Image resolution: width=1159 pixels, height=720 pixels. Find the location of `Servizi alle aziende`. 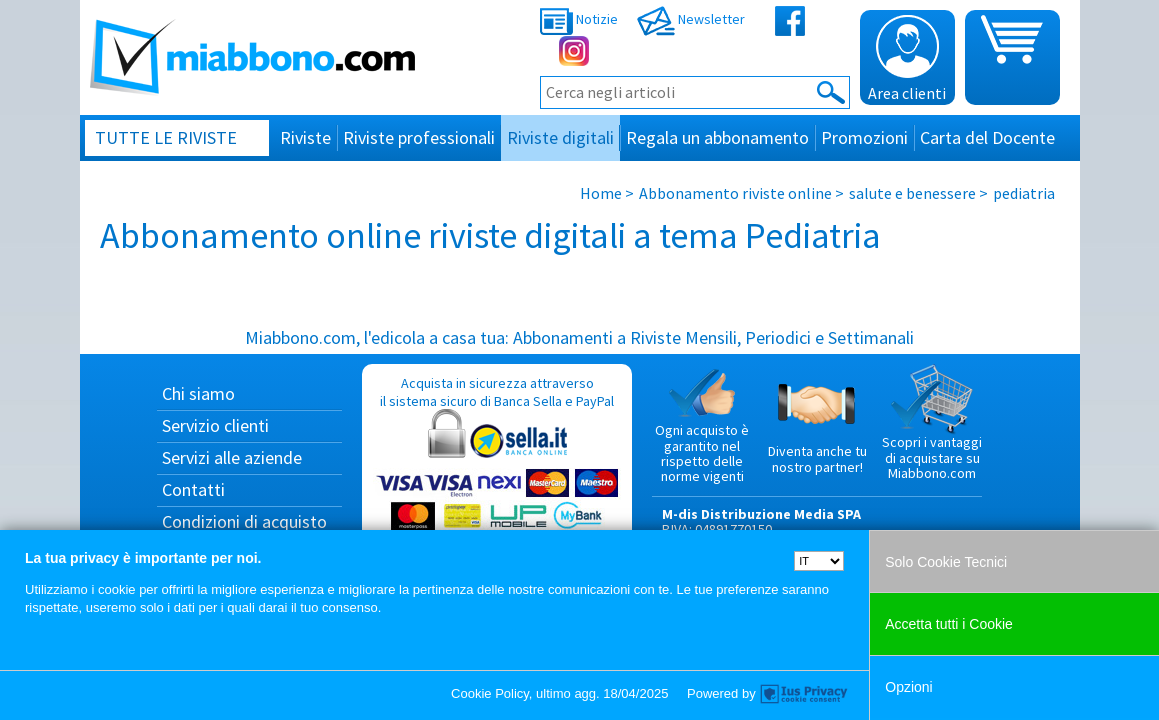

Servizi alle aziende is located at coordinates (232, 457).